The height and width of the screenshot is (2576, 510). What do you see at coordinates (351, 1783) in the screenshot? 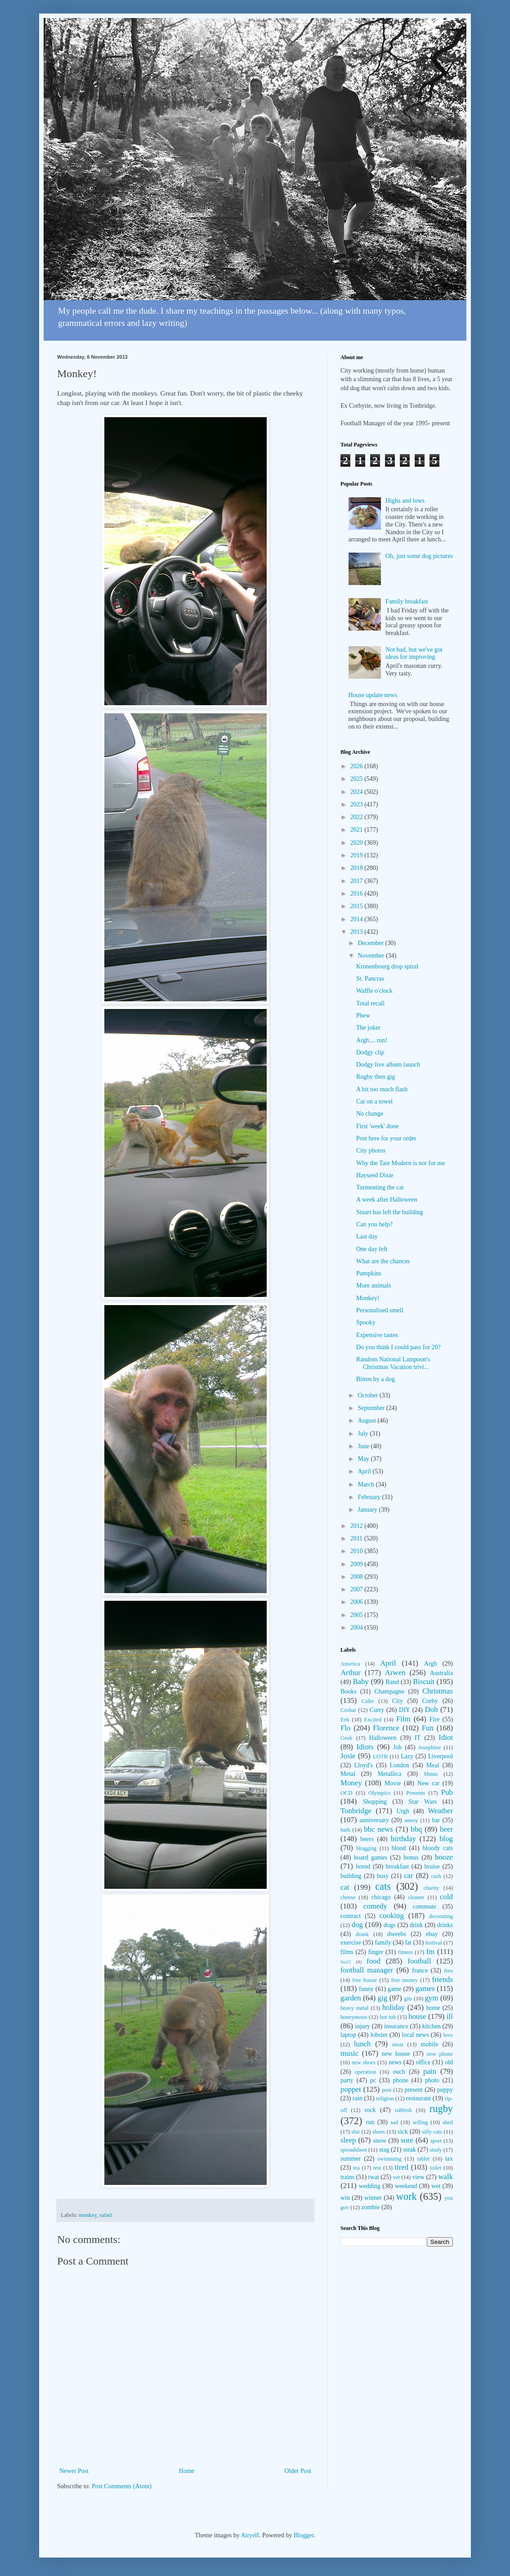
I see `Money` at bounding box center [351, 1783].